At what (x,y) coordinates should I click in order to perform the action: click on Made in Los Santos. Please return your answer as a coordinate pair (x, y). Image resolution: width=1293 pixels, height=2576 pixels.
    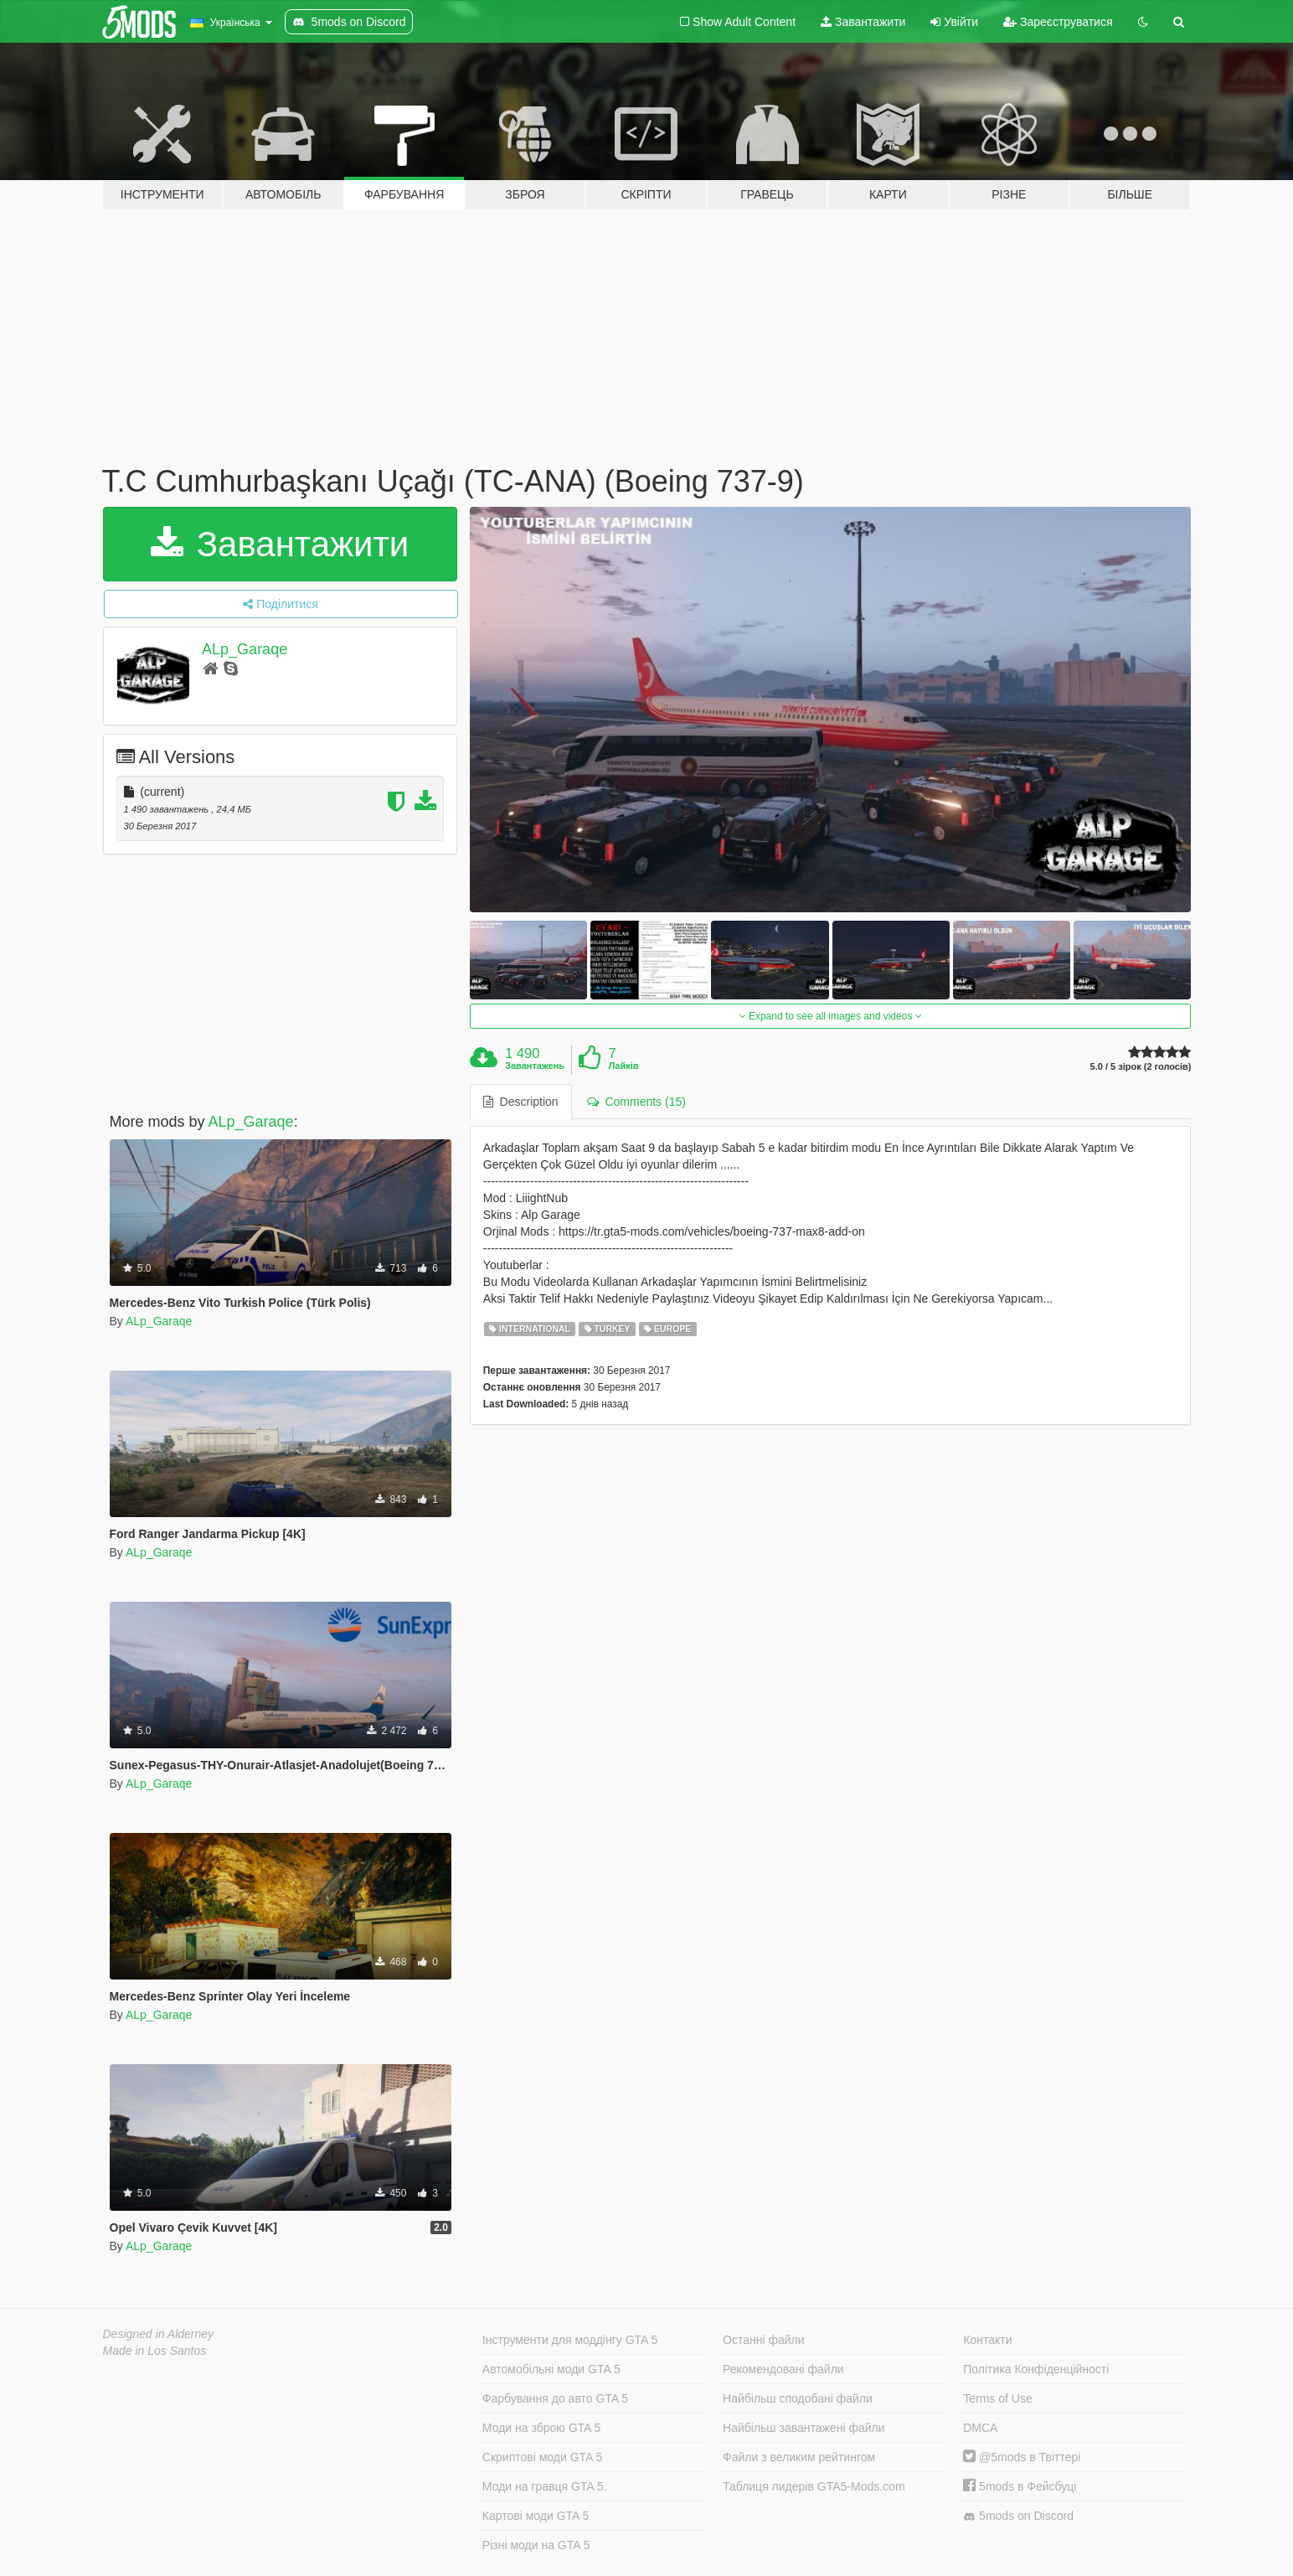
    Looking at the image, I should click on (155, 2350).